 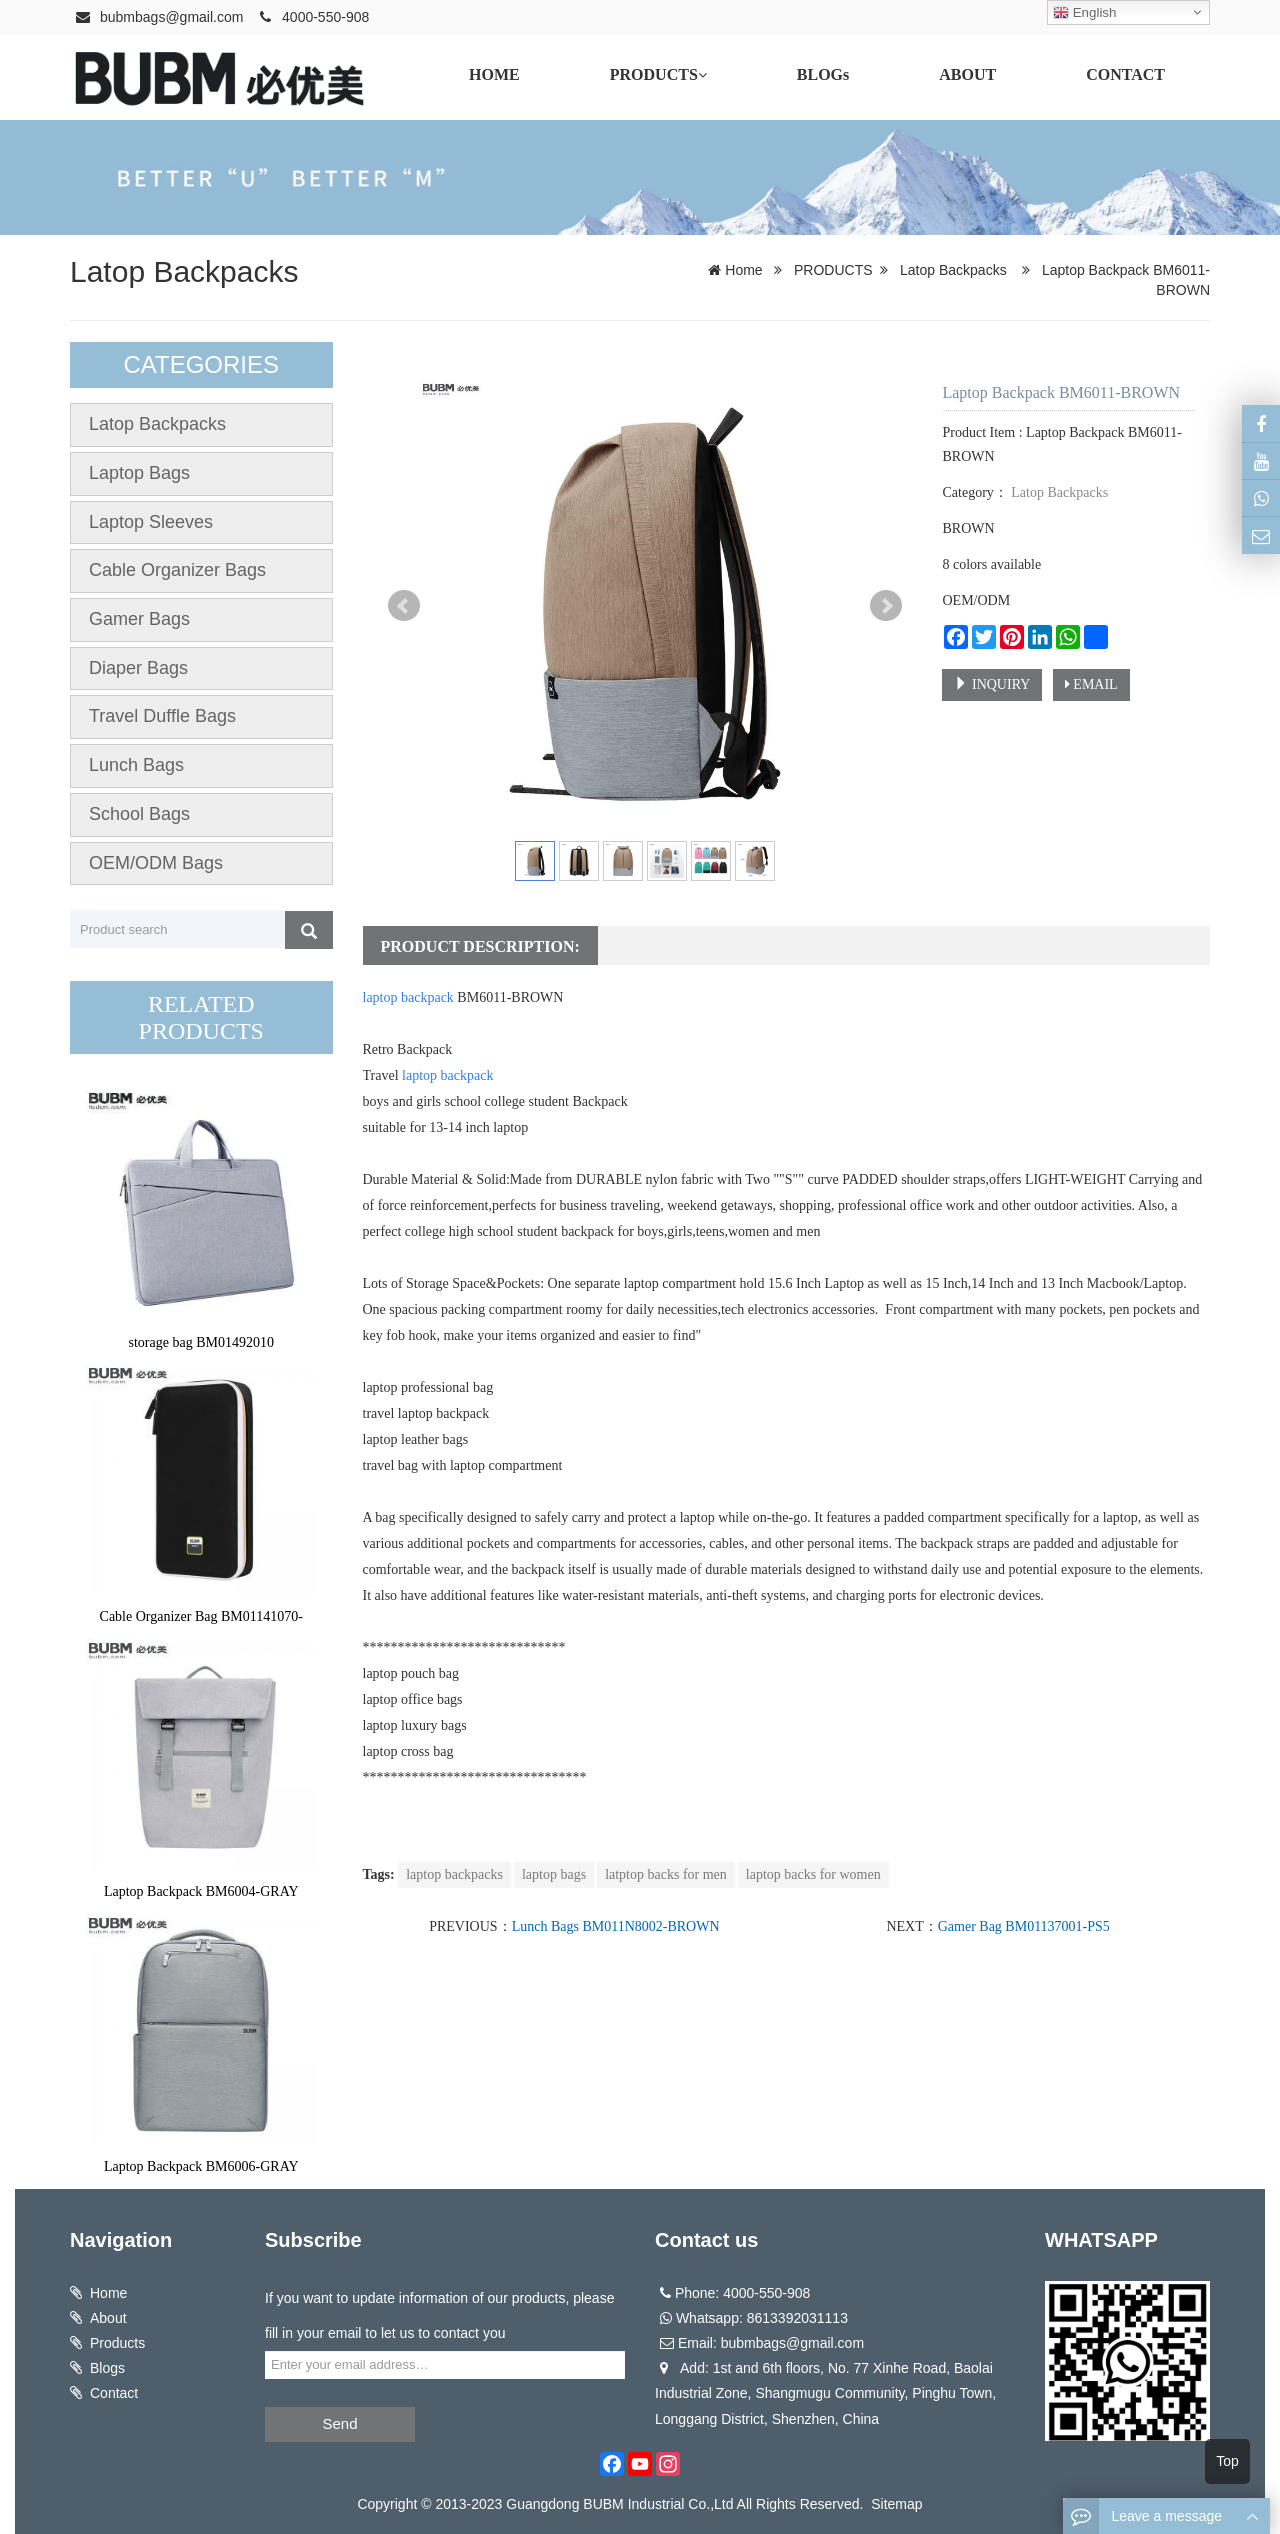 I want to click on Cable Organizer Bags, so click(x=177, y=570).